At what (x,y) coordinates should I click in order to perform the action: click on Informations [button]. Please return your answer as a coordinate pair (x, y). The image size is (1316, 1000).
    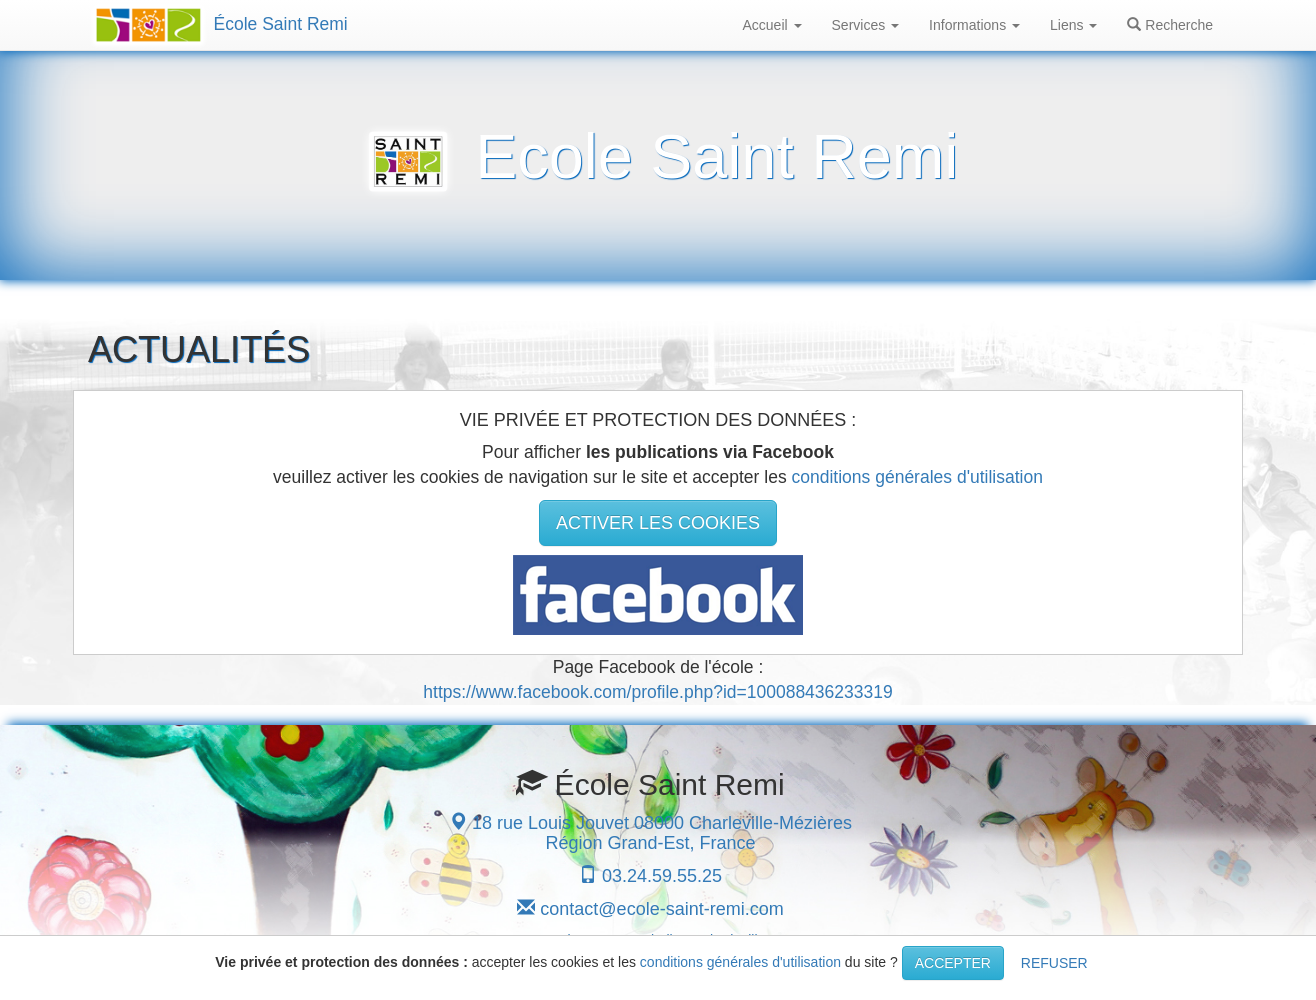
    Looking at the image, I should click on (974, 25).